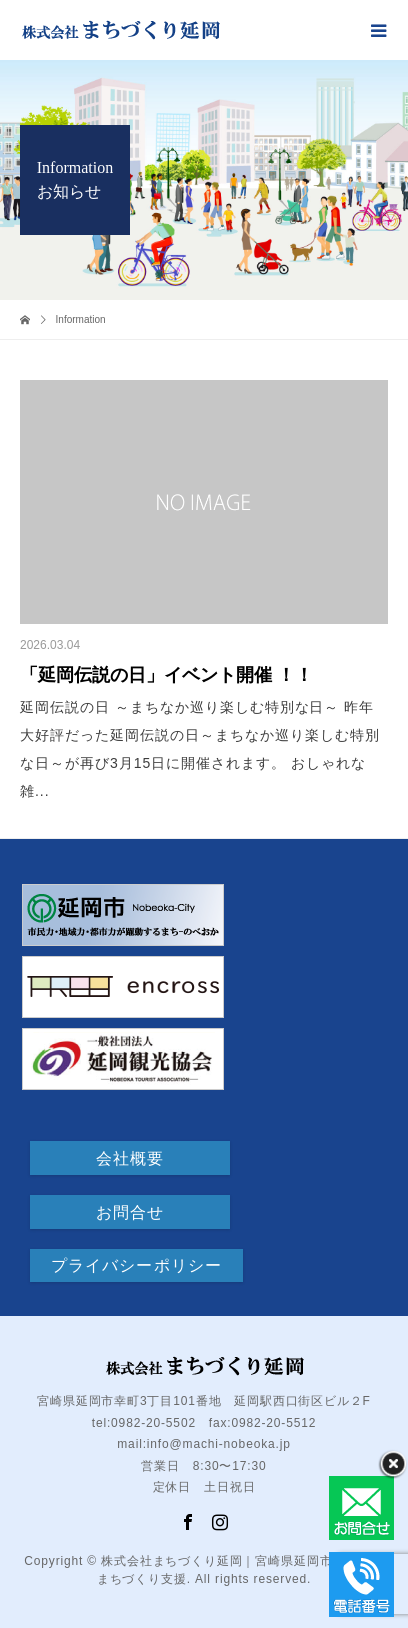 Image resolution: width=408 pixels, height=1628 pixels. Describe the element at coordinates (130, 1158) in the screenshot. I see `会社概要` at that location.